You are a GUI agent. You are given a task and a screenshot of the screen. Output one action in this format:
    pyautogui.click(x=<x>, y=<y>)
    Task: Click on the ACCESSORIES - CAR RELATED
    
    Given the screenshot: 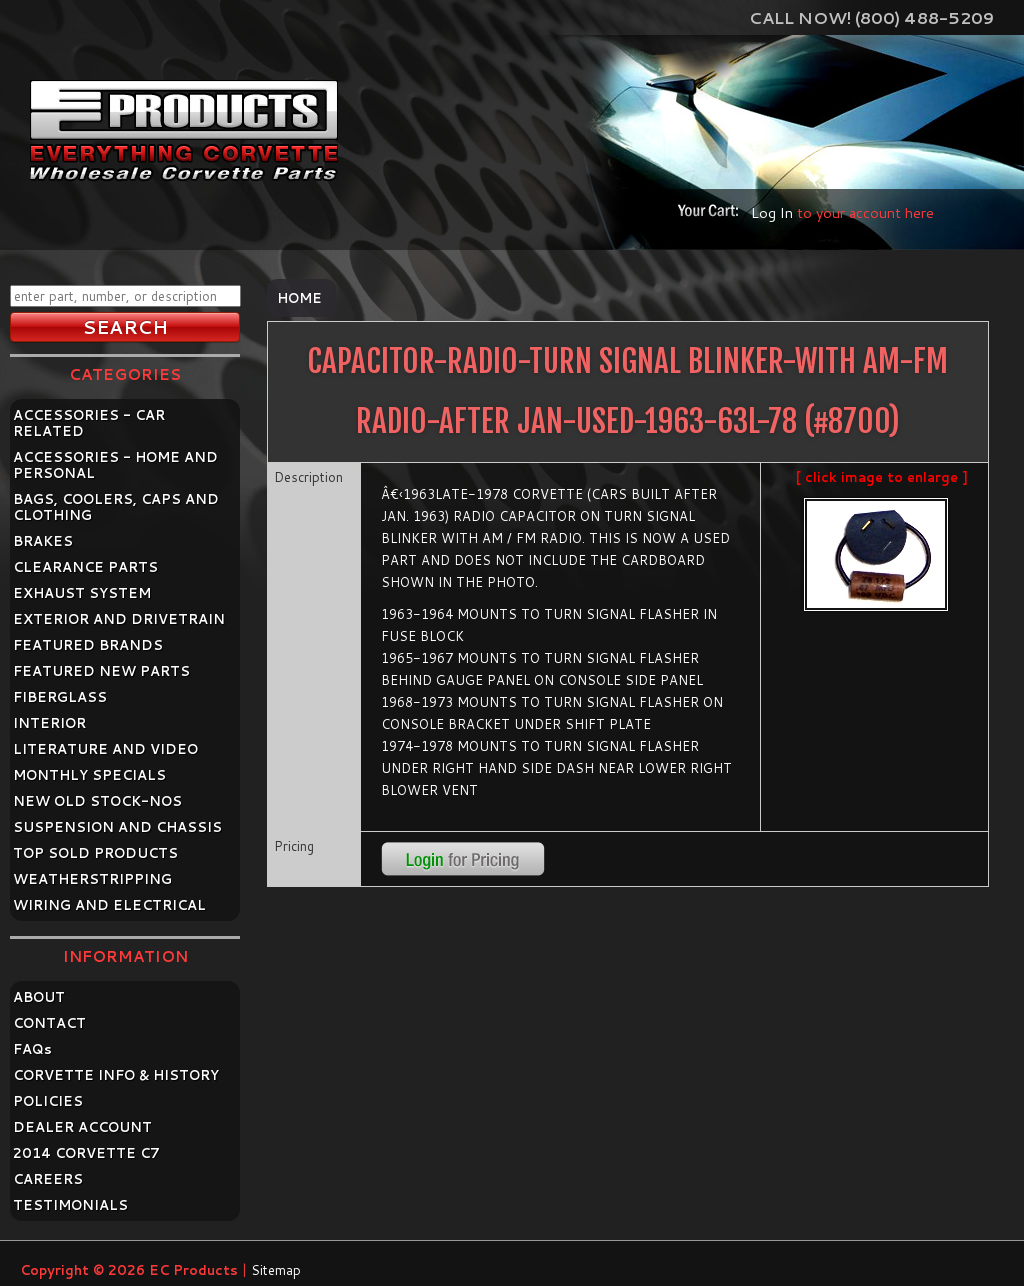 What is the action you would take?
    pyautogui.click(x=89, y=423)
    